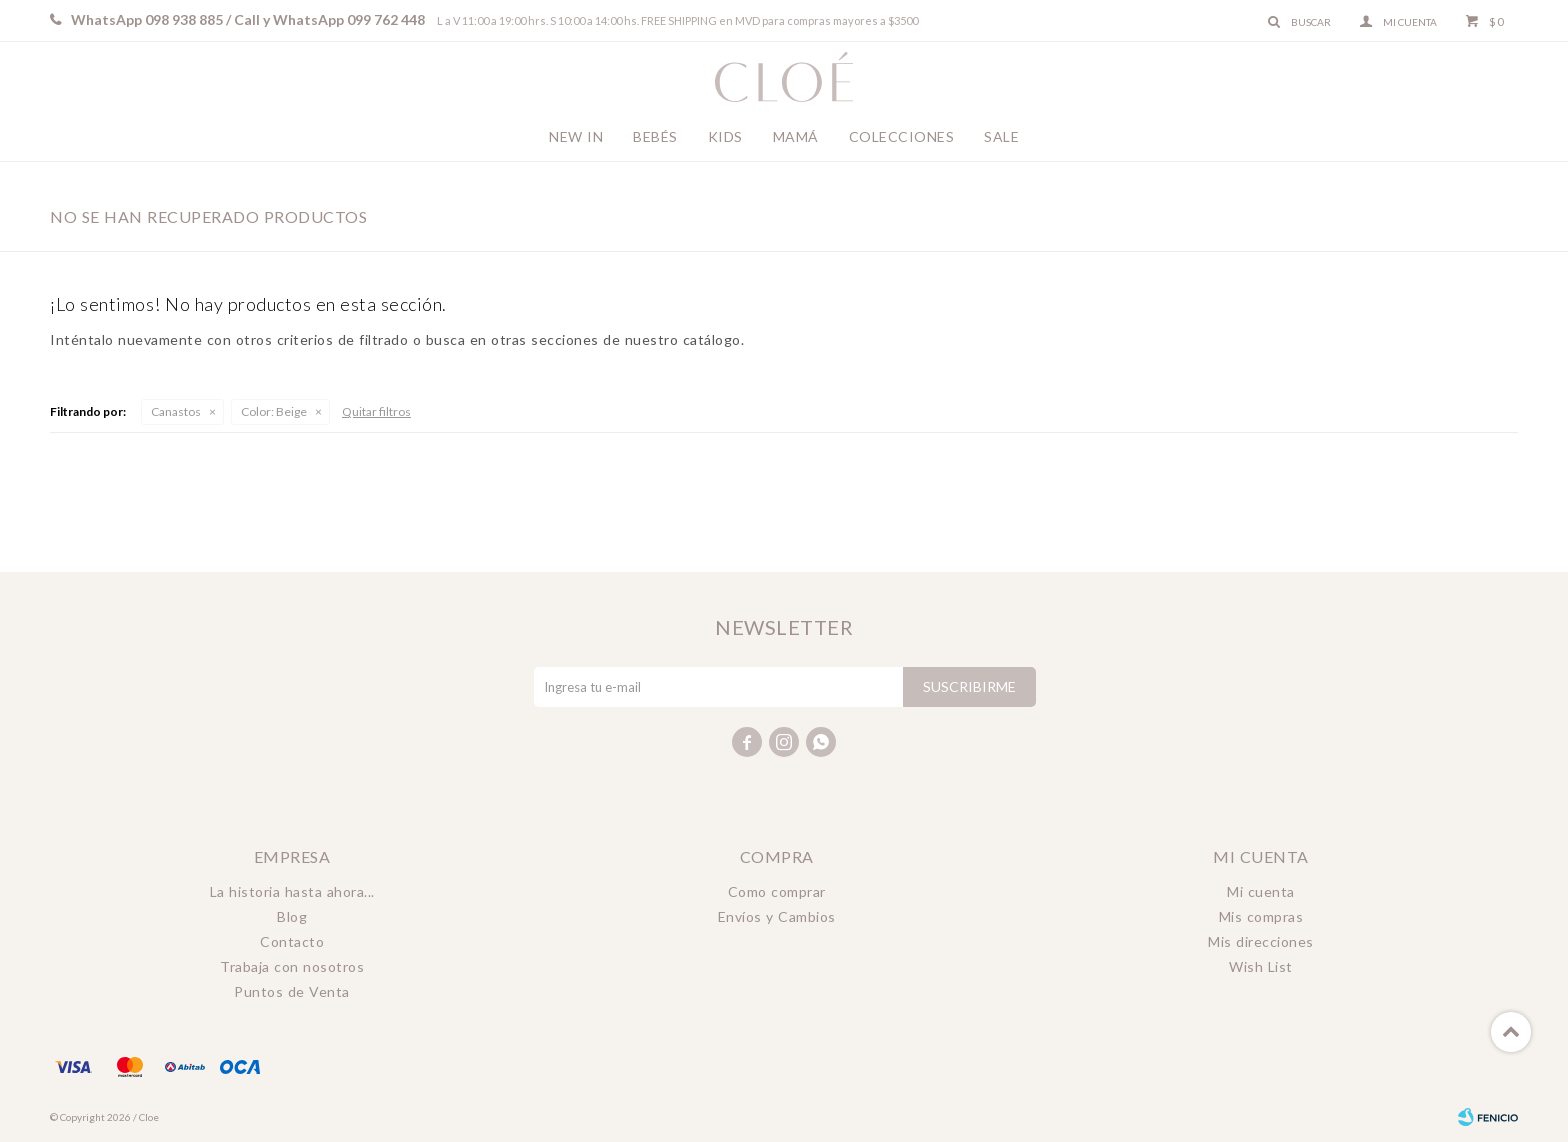 The image size is (1568, 1142). What do you see at coordinates (777, 891) in the screenshot?
I see `Como comprar` at bounding box center [777, 891].